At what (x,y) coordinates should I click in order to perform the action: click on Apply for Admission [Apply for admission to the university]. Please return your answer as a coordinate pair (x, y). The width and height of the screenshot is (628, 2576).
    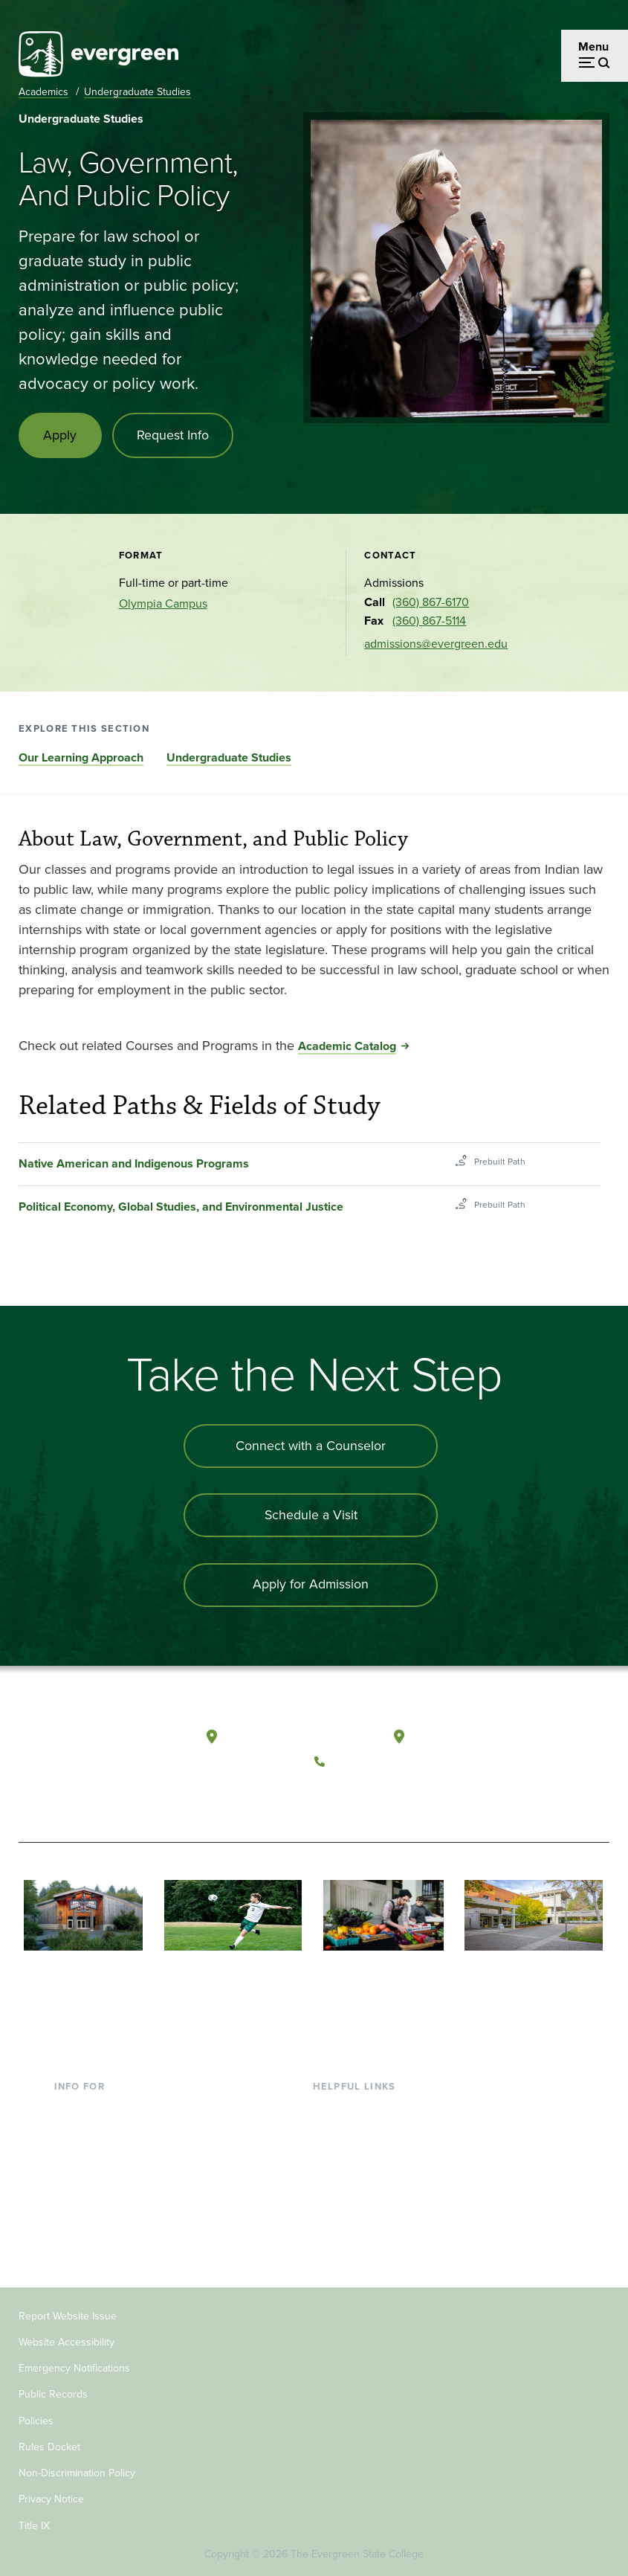
    Looking at the image, I should click on (311, 1587).